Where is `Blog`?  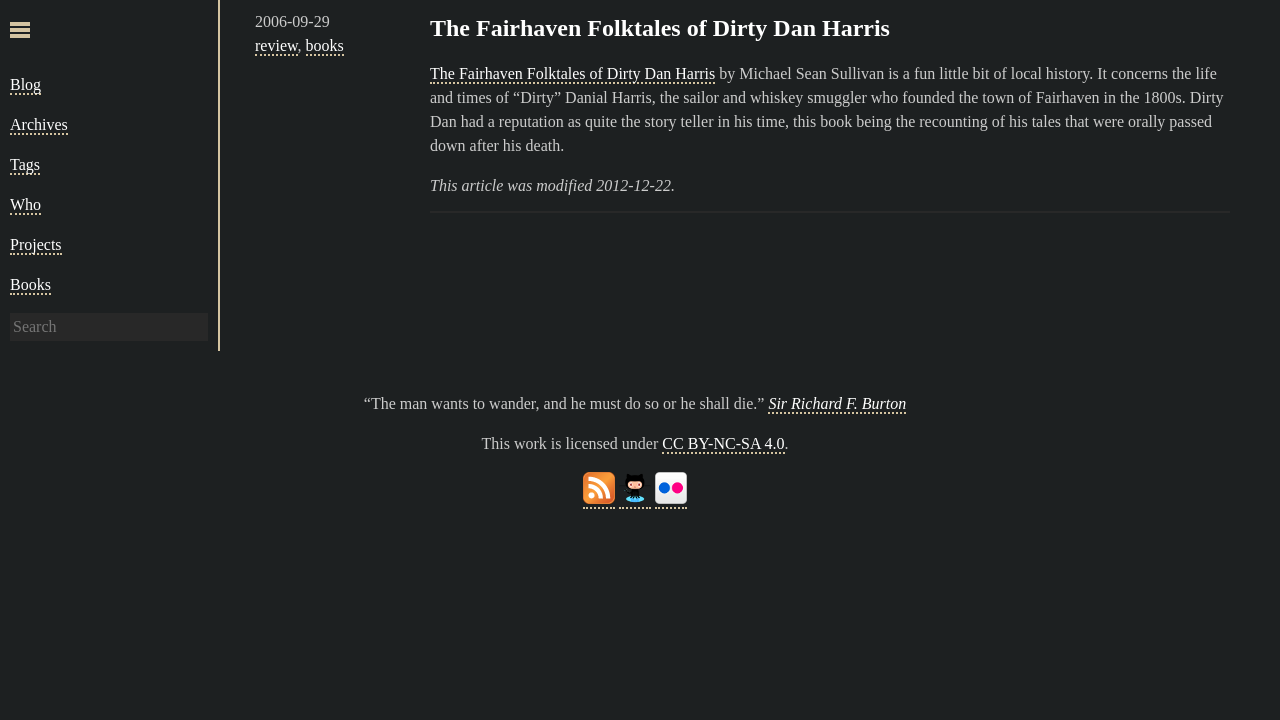 Blog is located at coordinates (25, 84).